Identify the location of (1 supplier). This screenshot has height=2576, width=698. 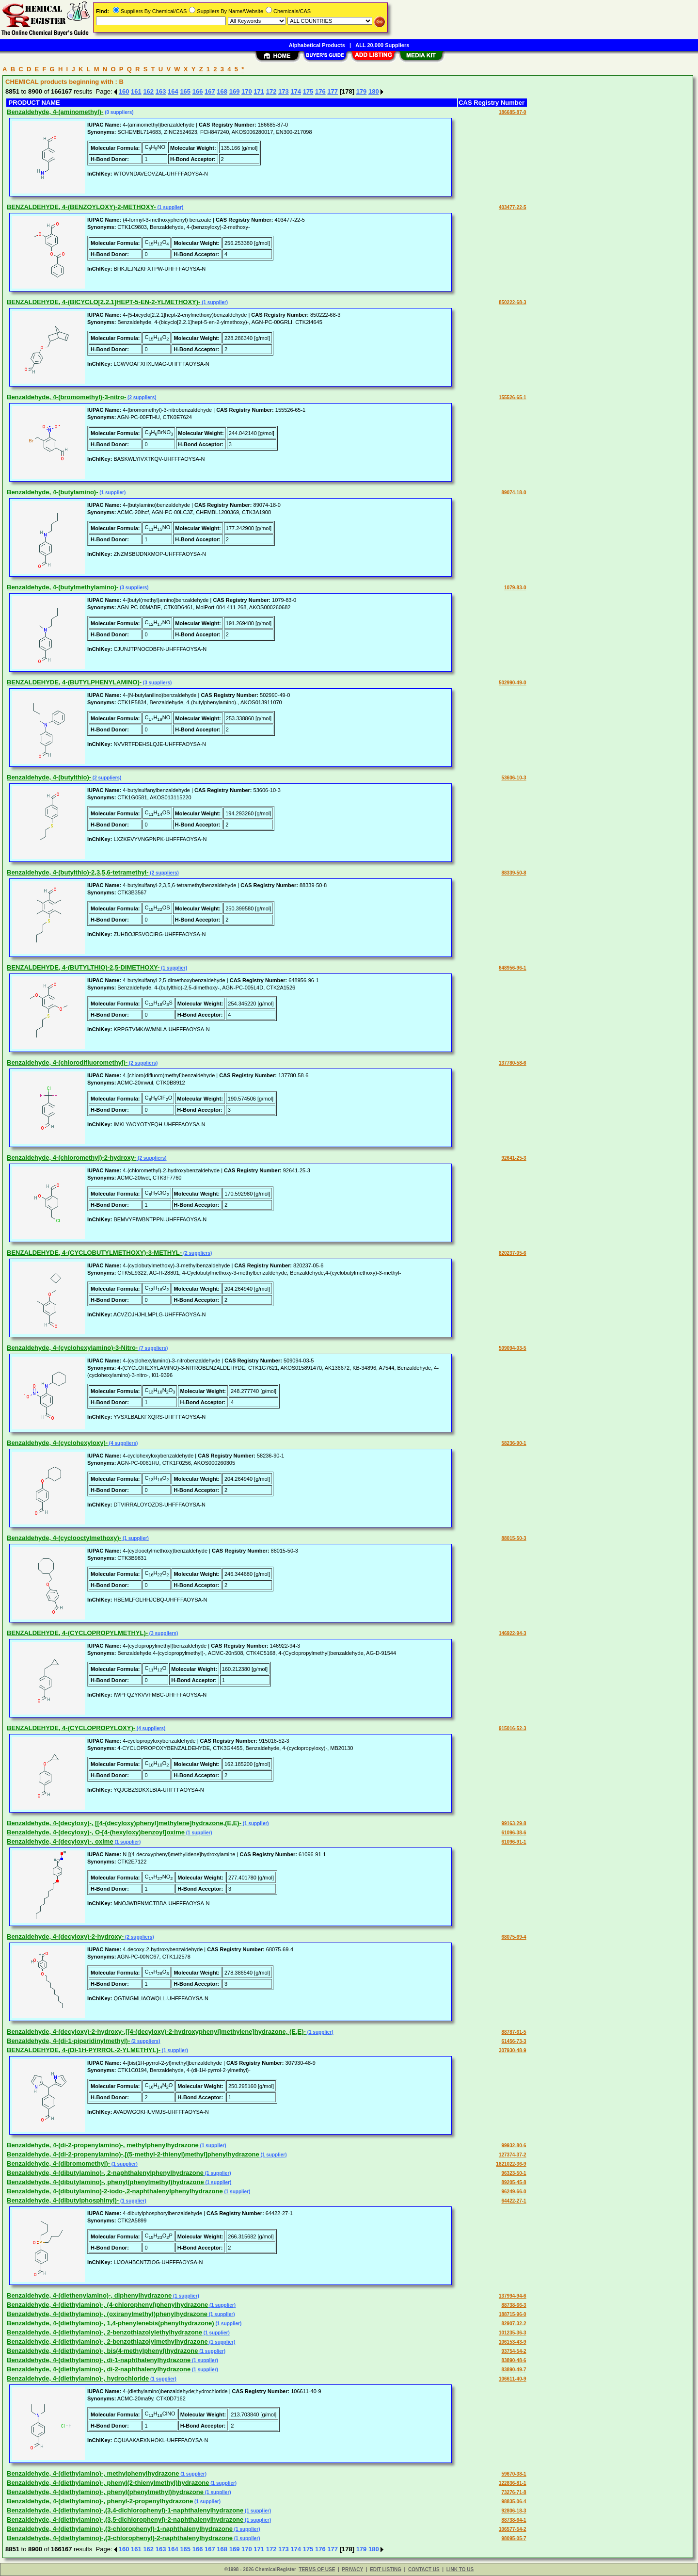
(170, 207).